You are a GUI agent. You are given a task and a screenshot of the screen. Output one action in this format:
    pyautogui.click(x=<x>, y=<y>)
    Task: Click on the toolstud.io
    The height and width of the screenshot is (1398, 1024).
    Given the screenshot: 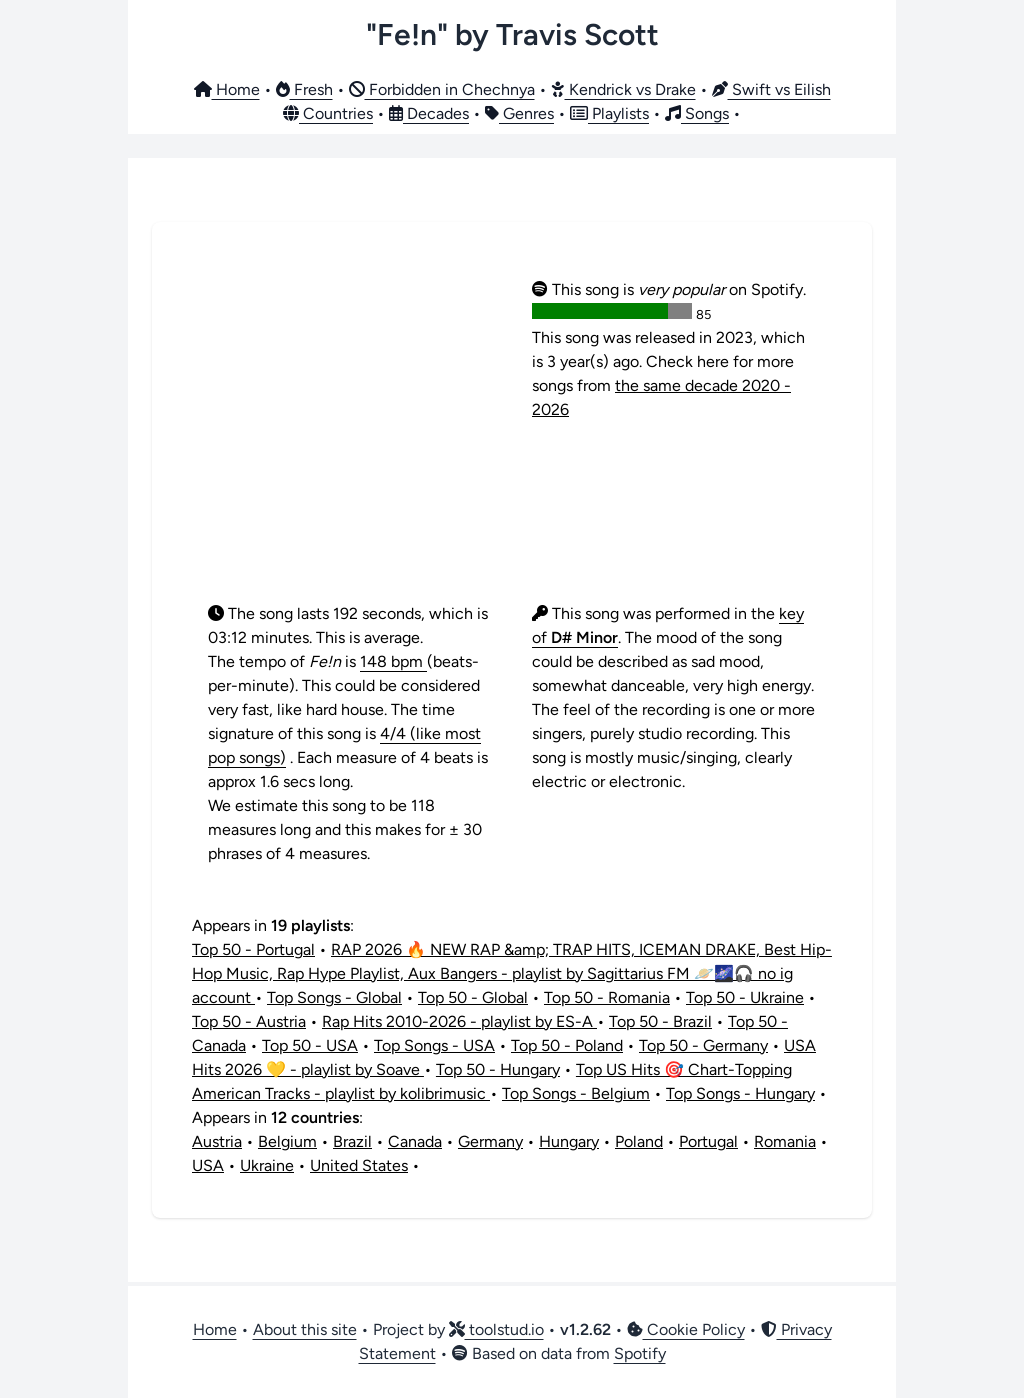 What is the action you would take?
    pyautogui.click(x=496, y=1329)
    